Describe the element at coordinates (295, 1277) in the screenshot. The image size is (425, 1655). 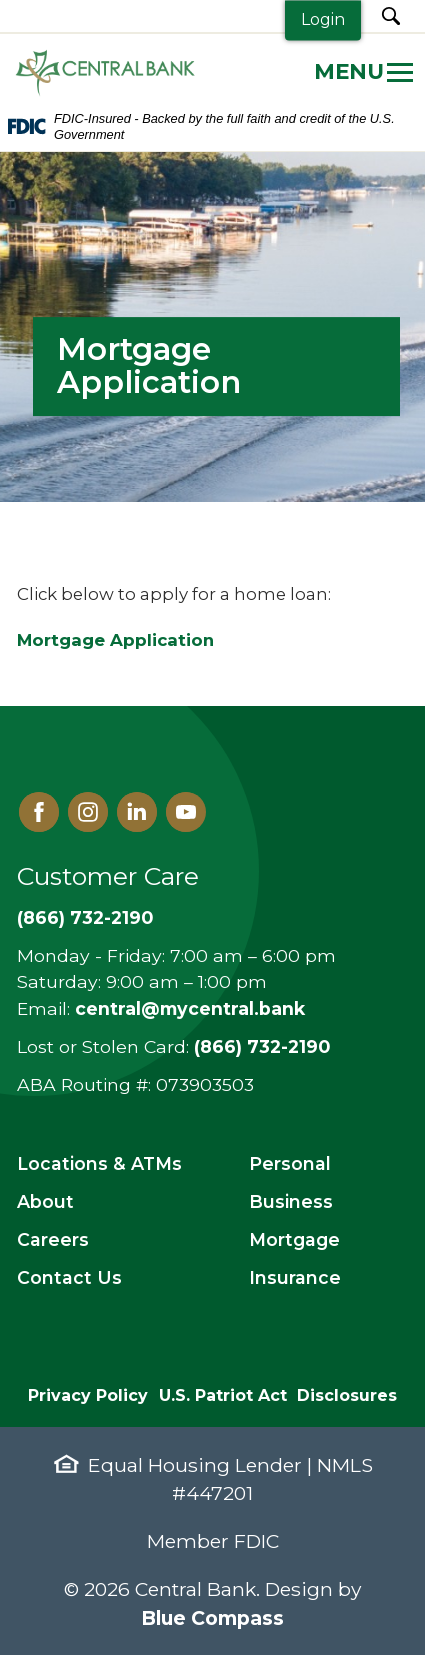
I see `Insurance` at that location.